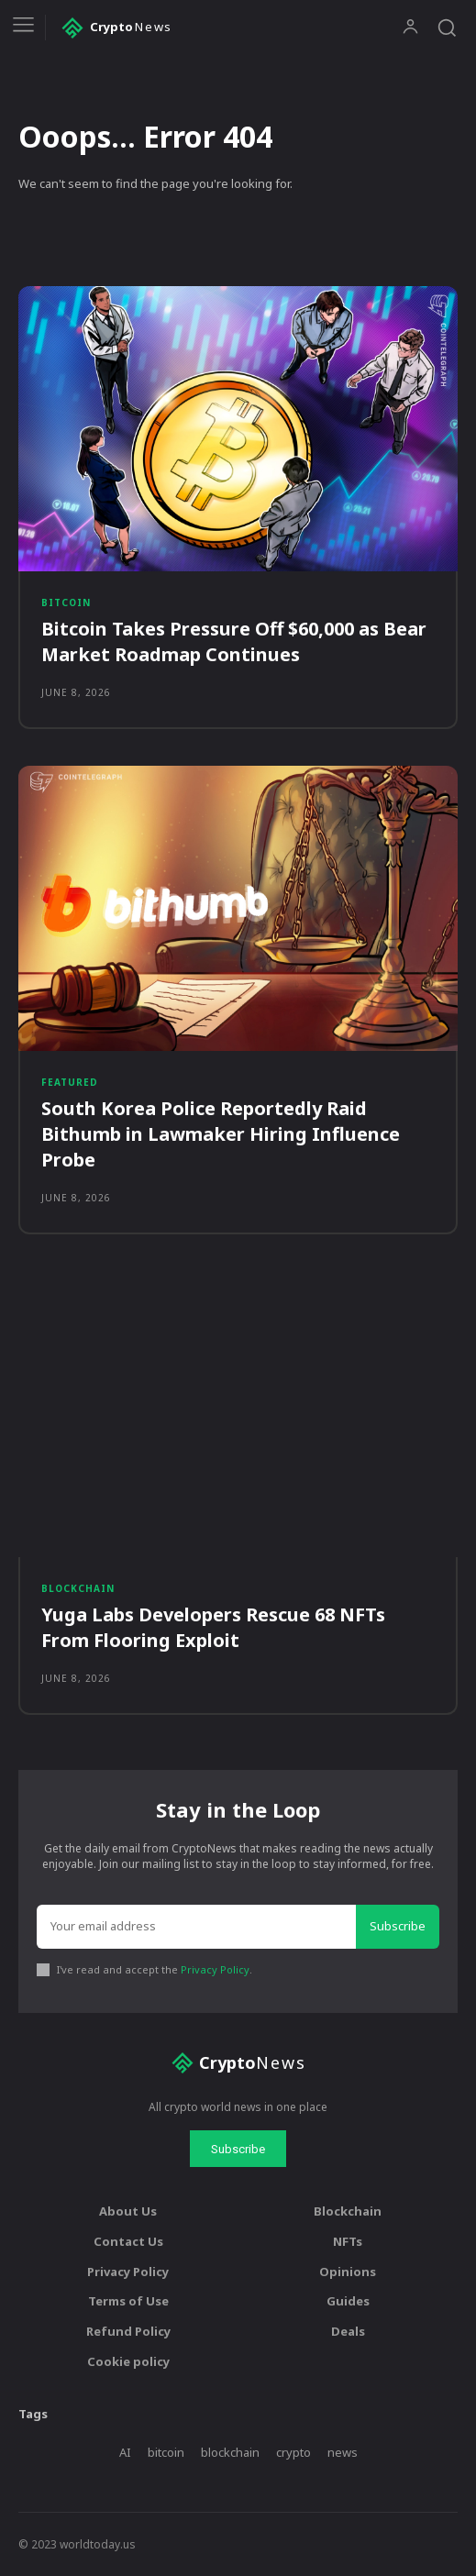 The height and width of the screenshot is (2576, 476). Describe the element at coordinates (215, 1969) in the screenshot. I see `Privacy Policy` at that location.